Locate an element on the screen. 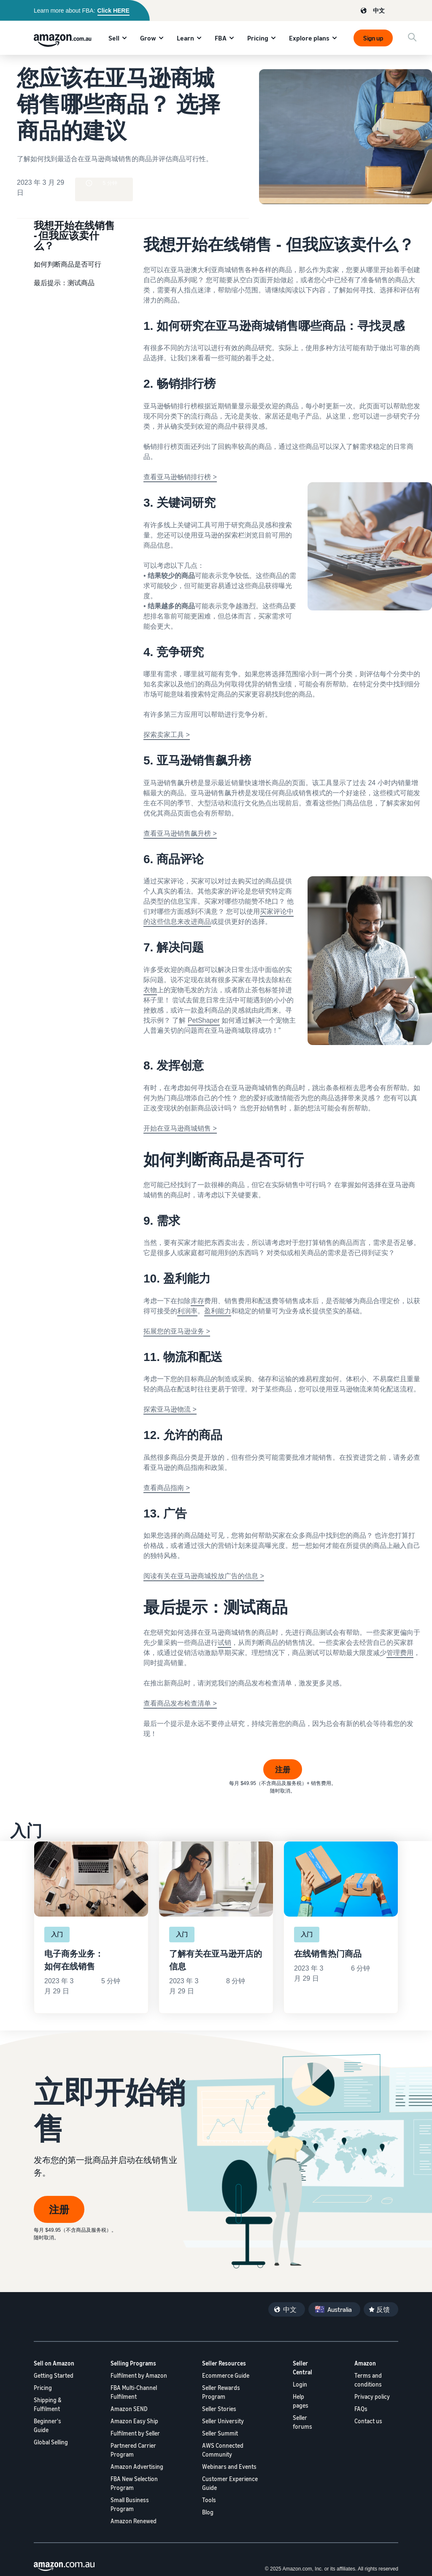 This screenshot has width=432, height=2576. 反馈 is located at coordinates (383, 2309).